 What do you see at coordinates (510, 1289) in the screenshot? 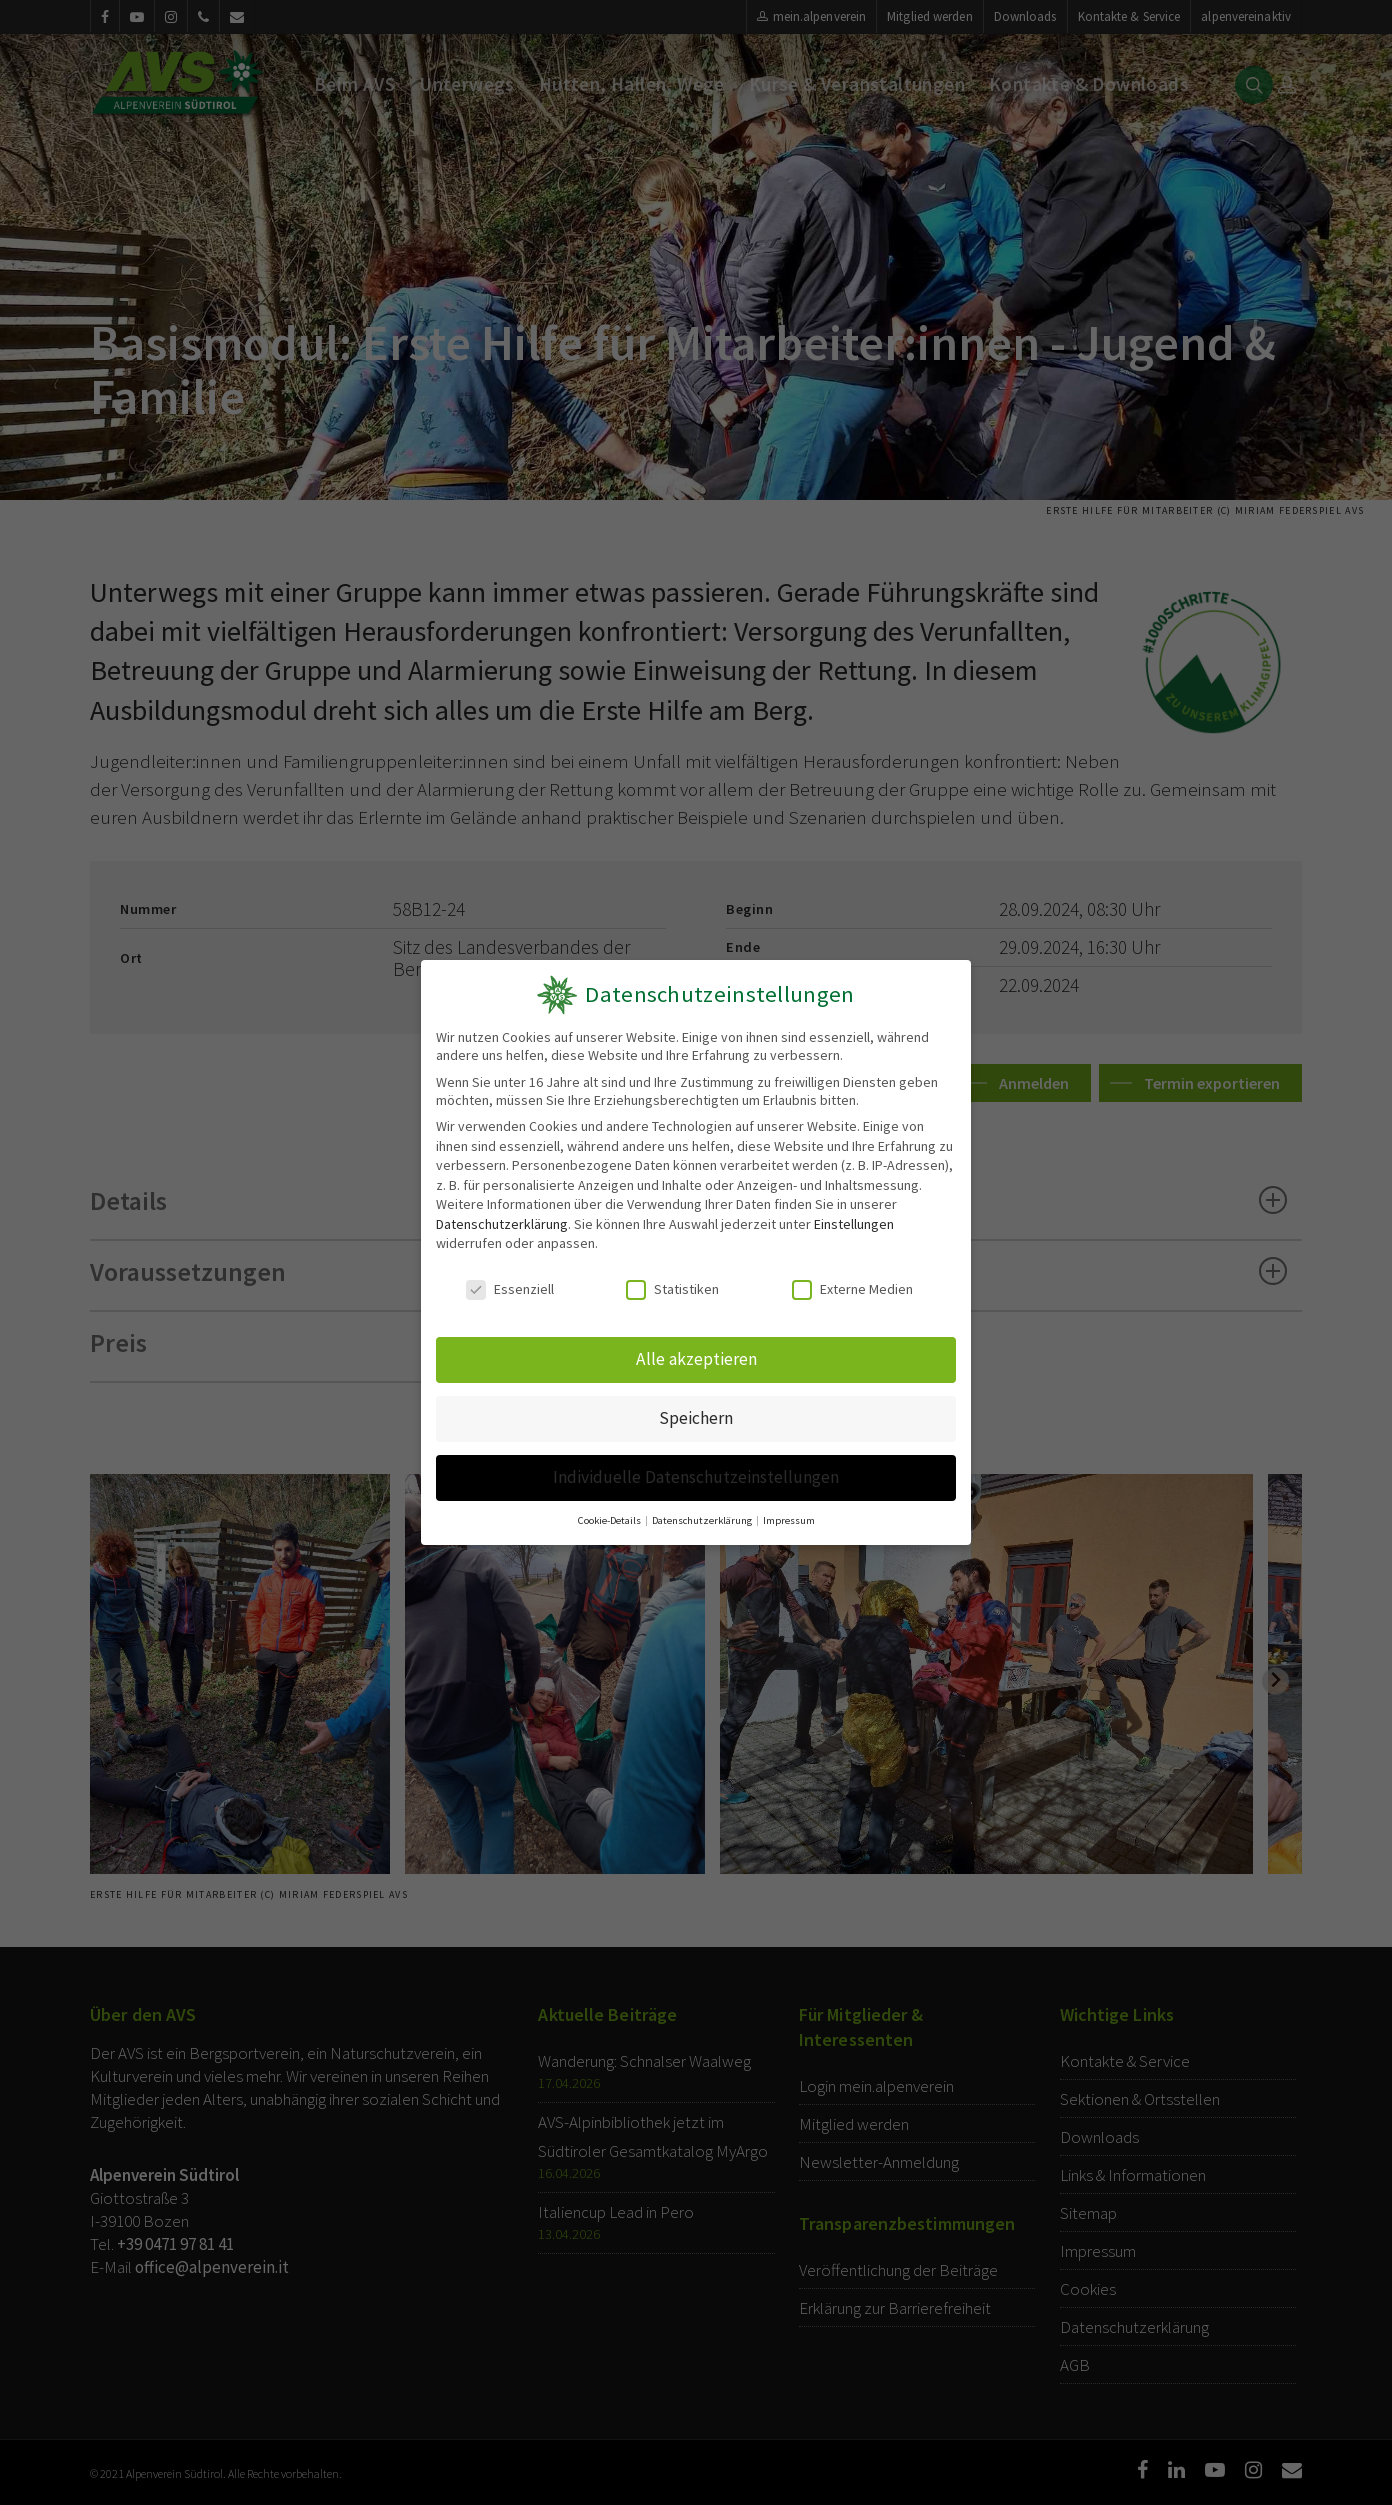
I see `Essenziell` at bounding box center [510, 1289].